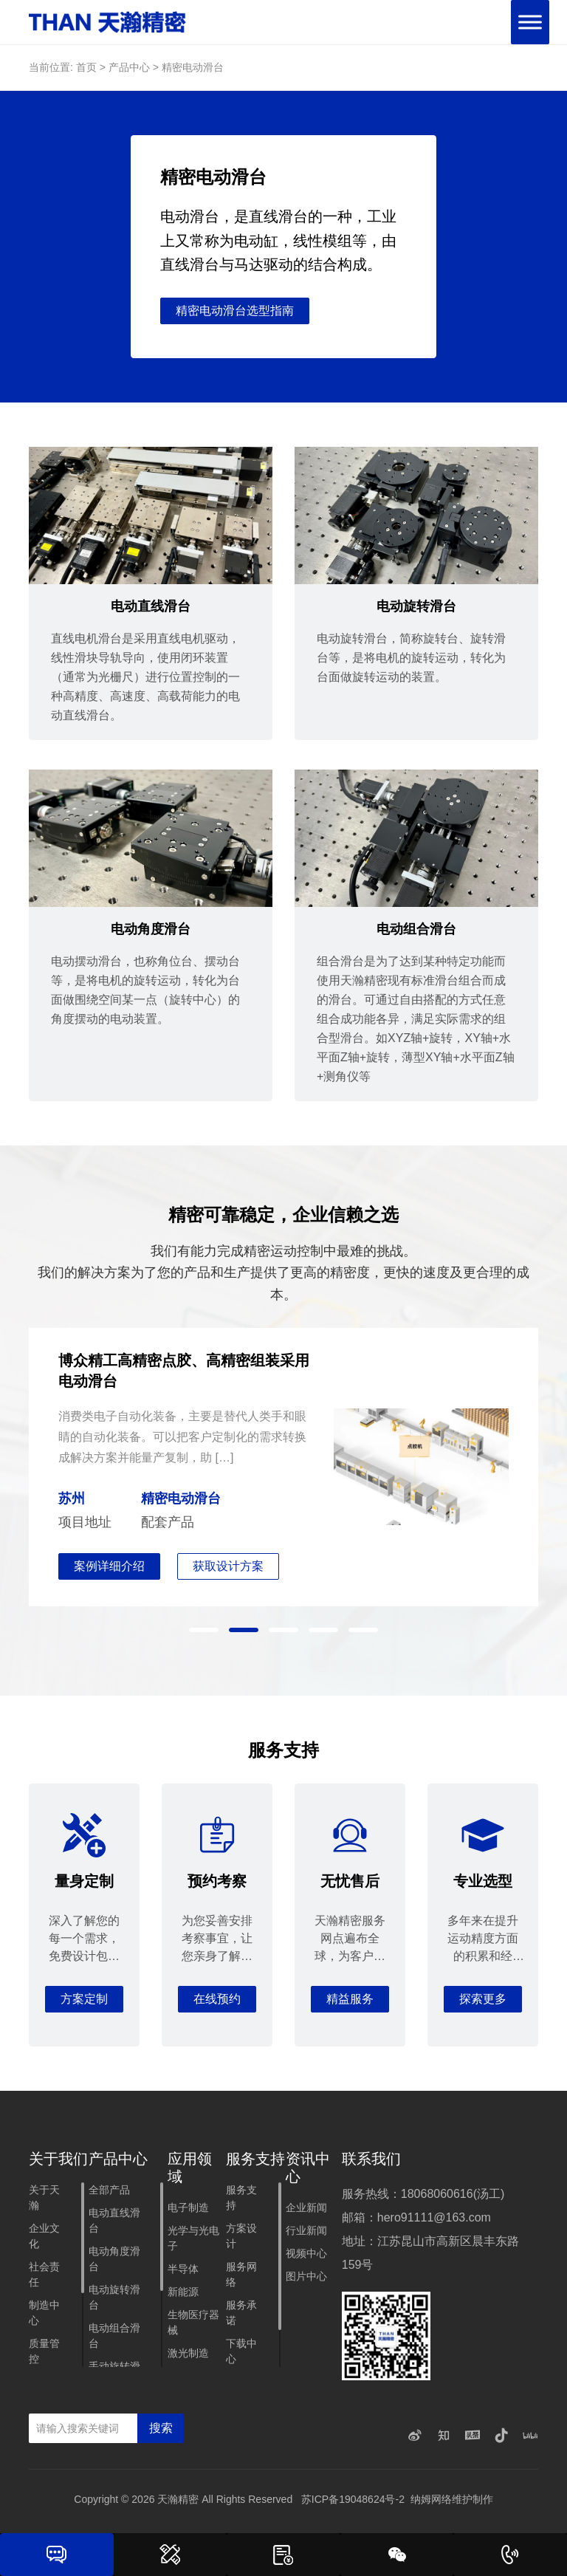 The width and height of the screenshot is (567, 2576). What do you see at coordinates (193, 2324) in the screenshot?
I see `生物医疗器械` at bounding box center [193, 2324].